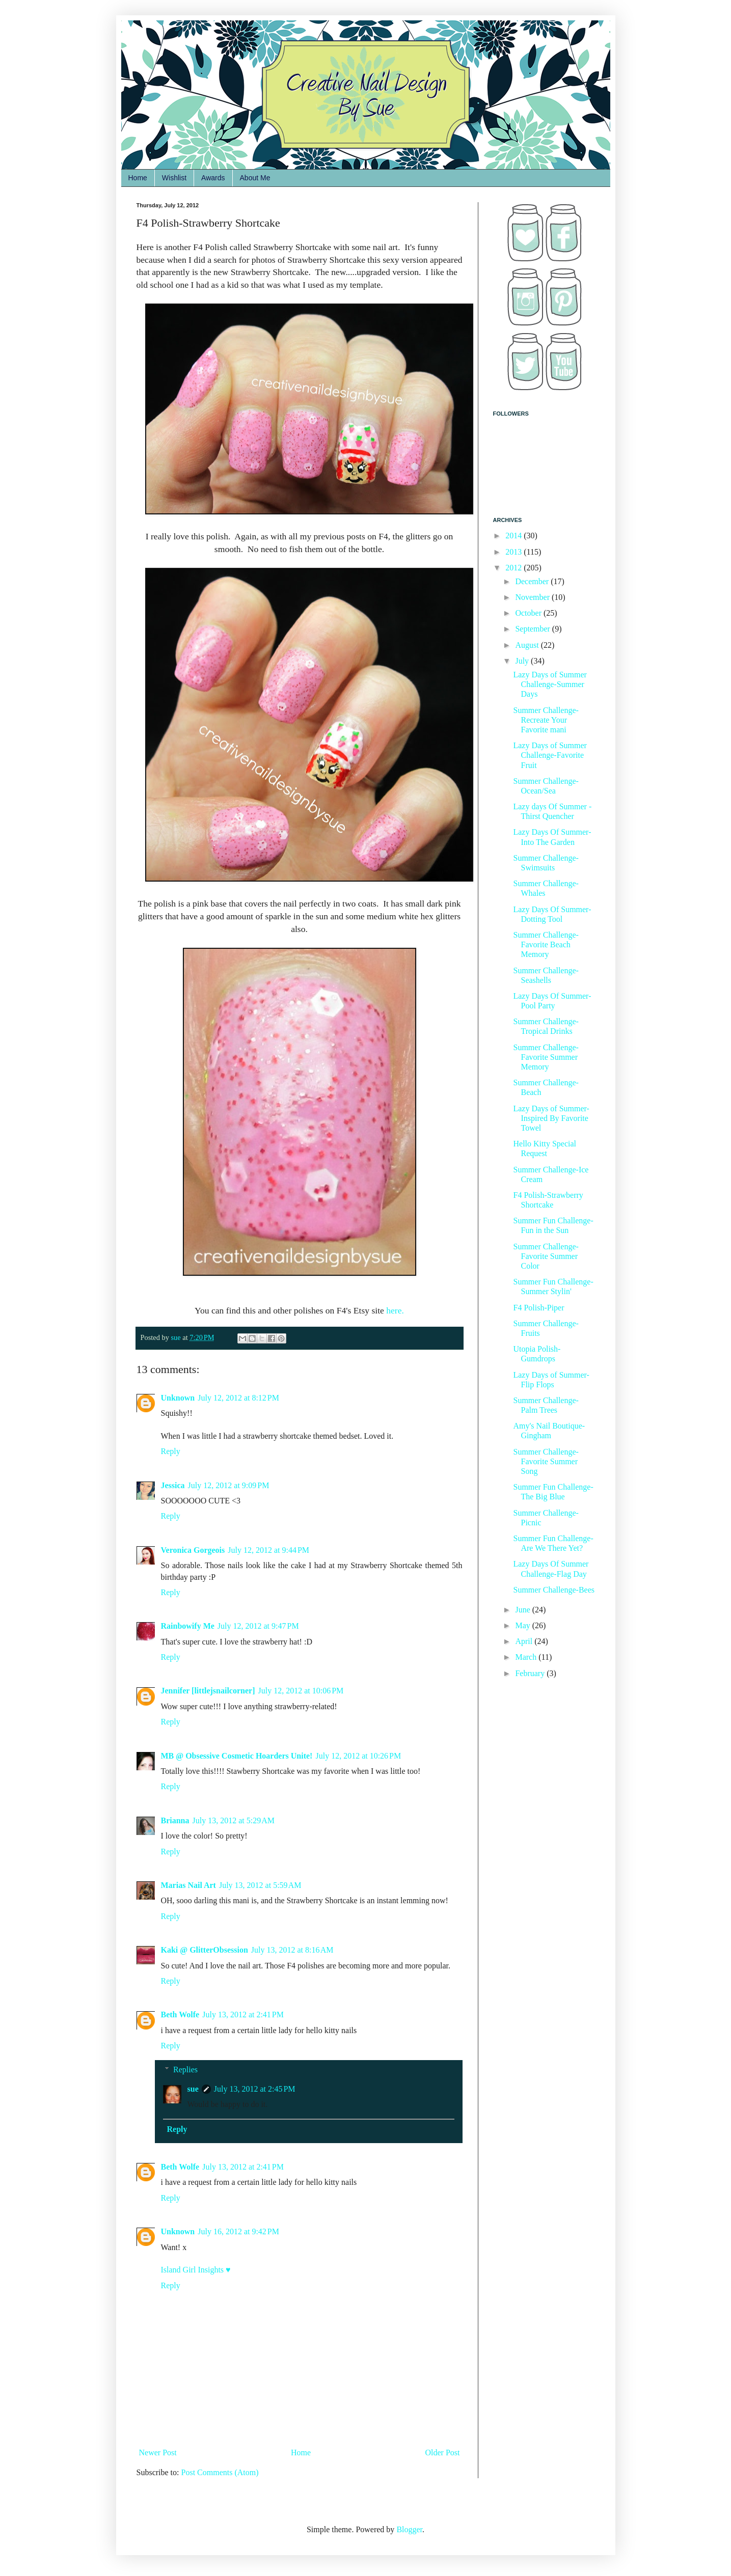 The width and height of the screenshot is (731, 2576). I want to click on August, so click(527, 645).